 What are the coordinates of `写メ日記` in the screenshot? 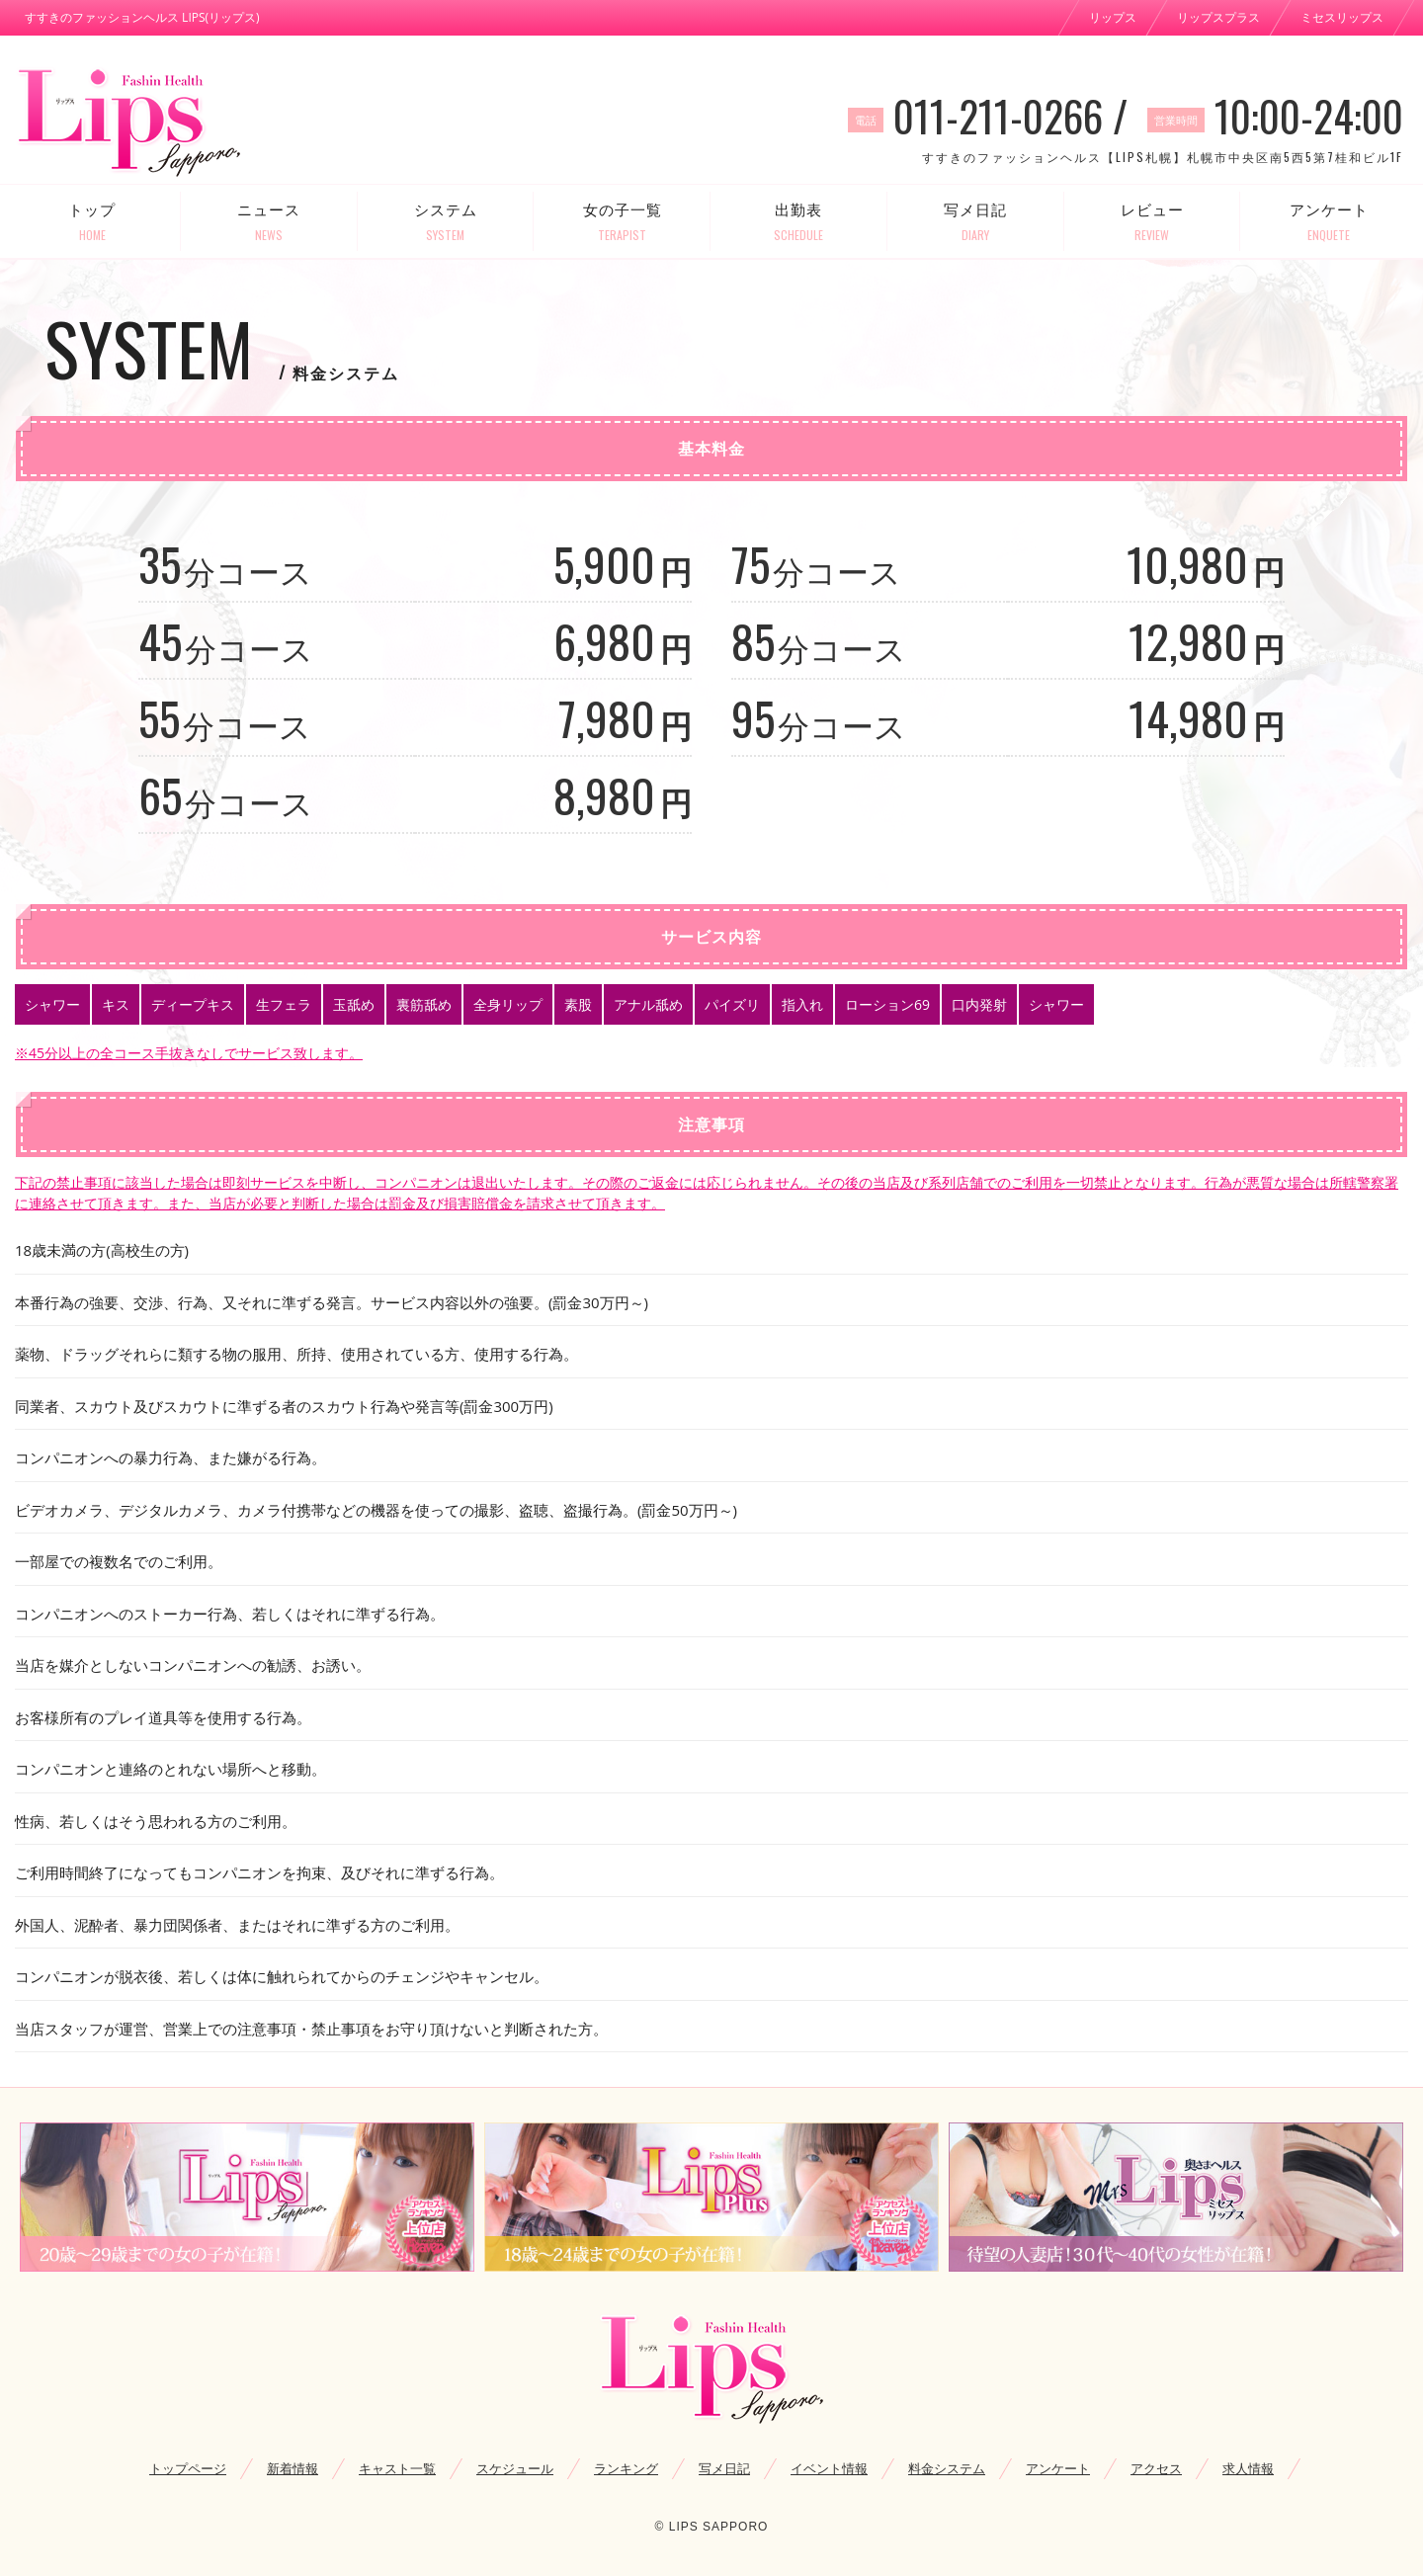 It's located at (975, 222).